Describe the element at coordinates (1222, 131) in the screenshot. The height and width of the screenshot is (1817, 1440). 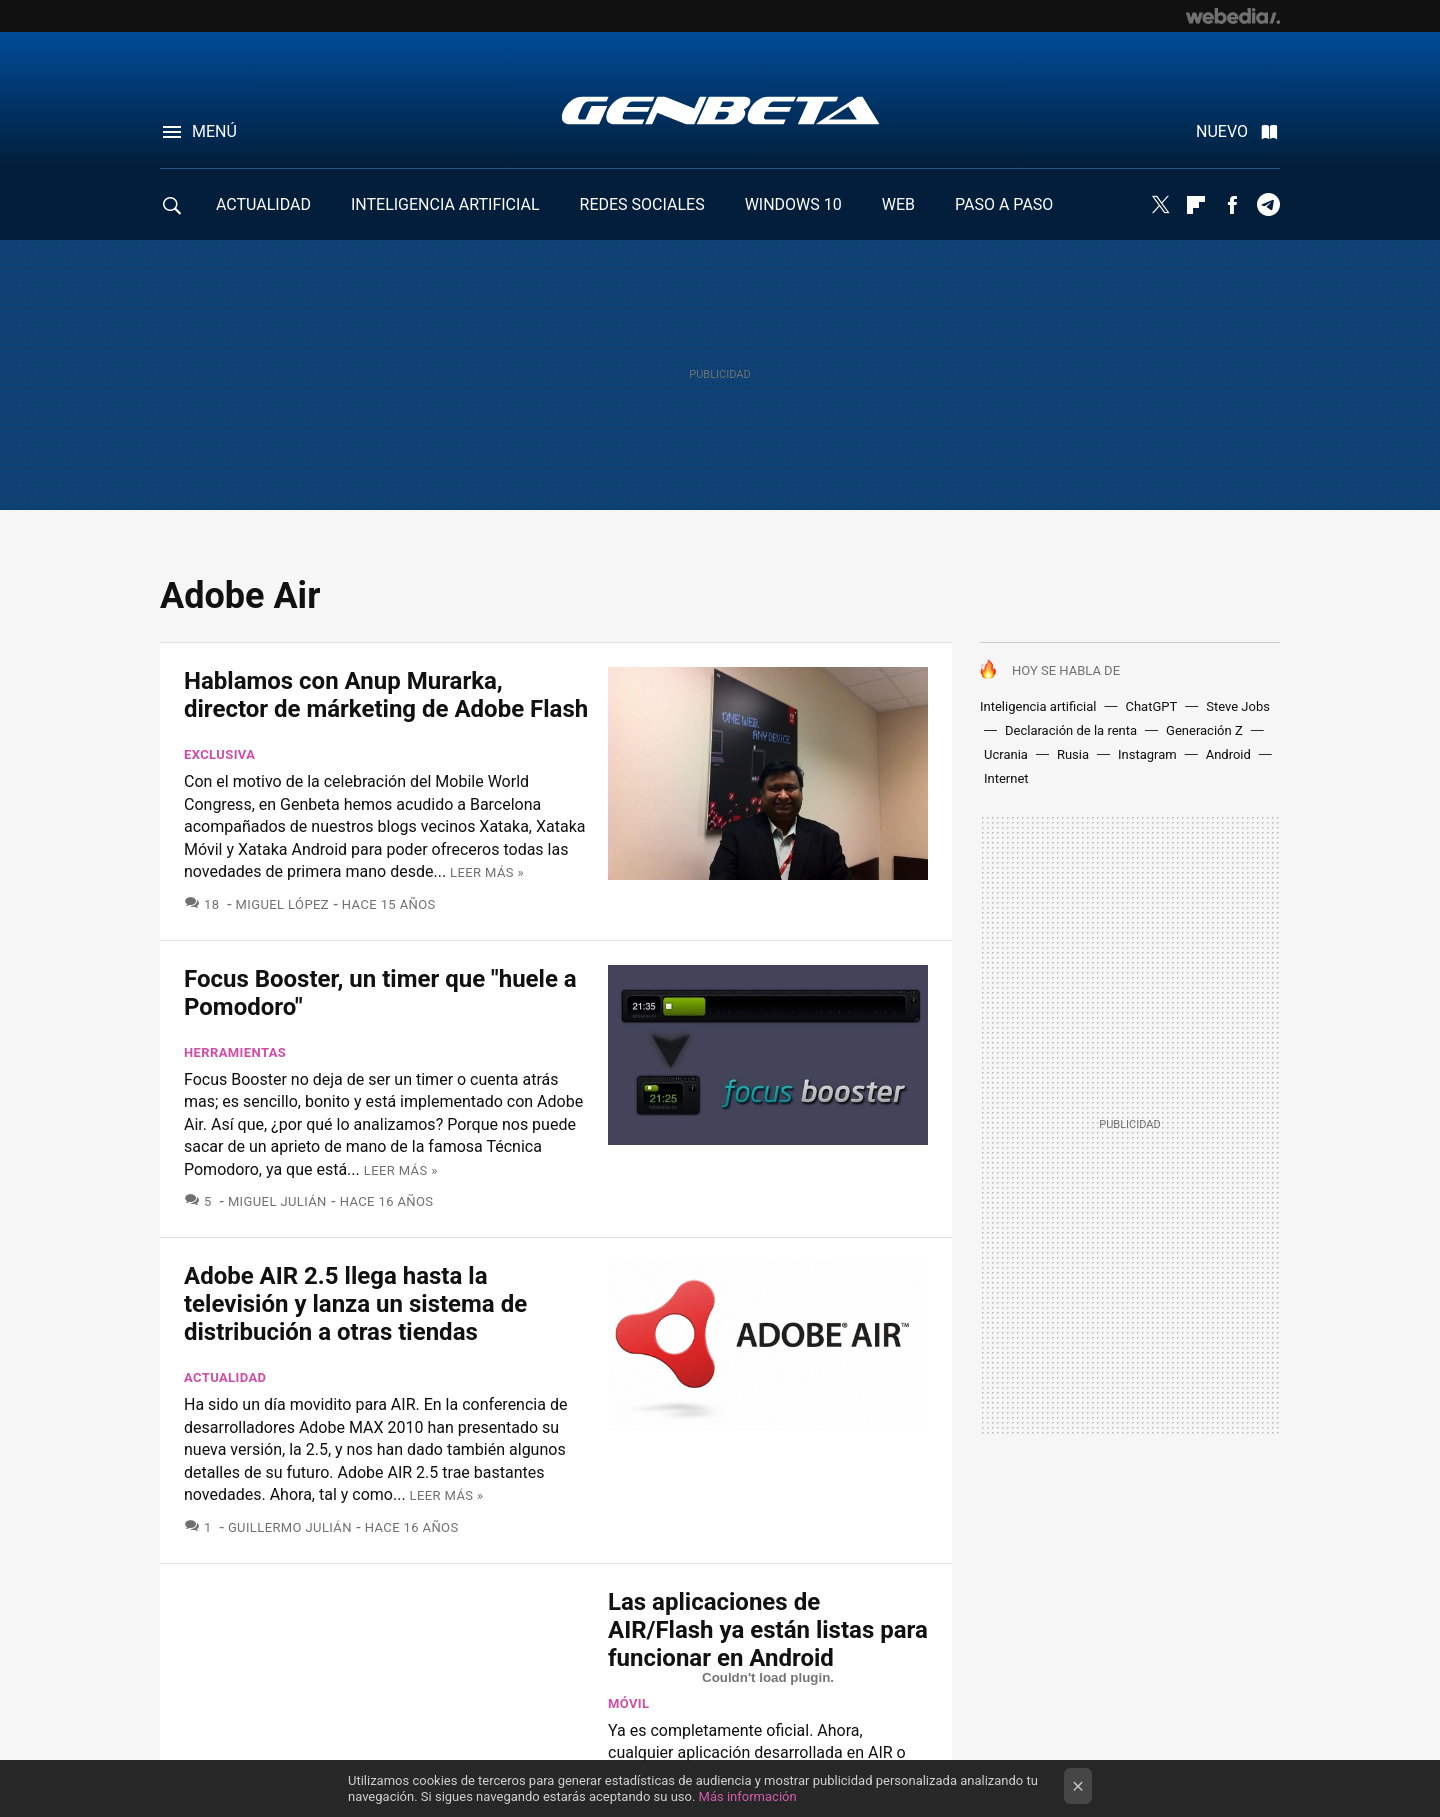
I see `Nuevo` at that location.